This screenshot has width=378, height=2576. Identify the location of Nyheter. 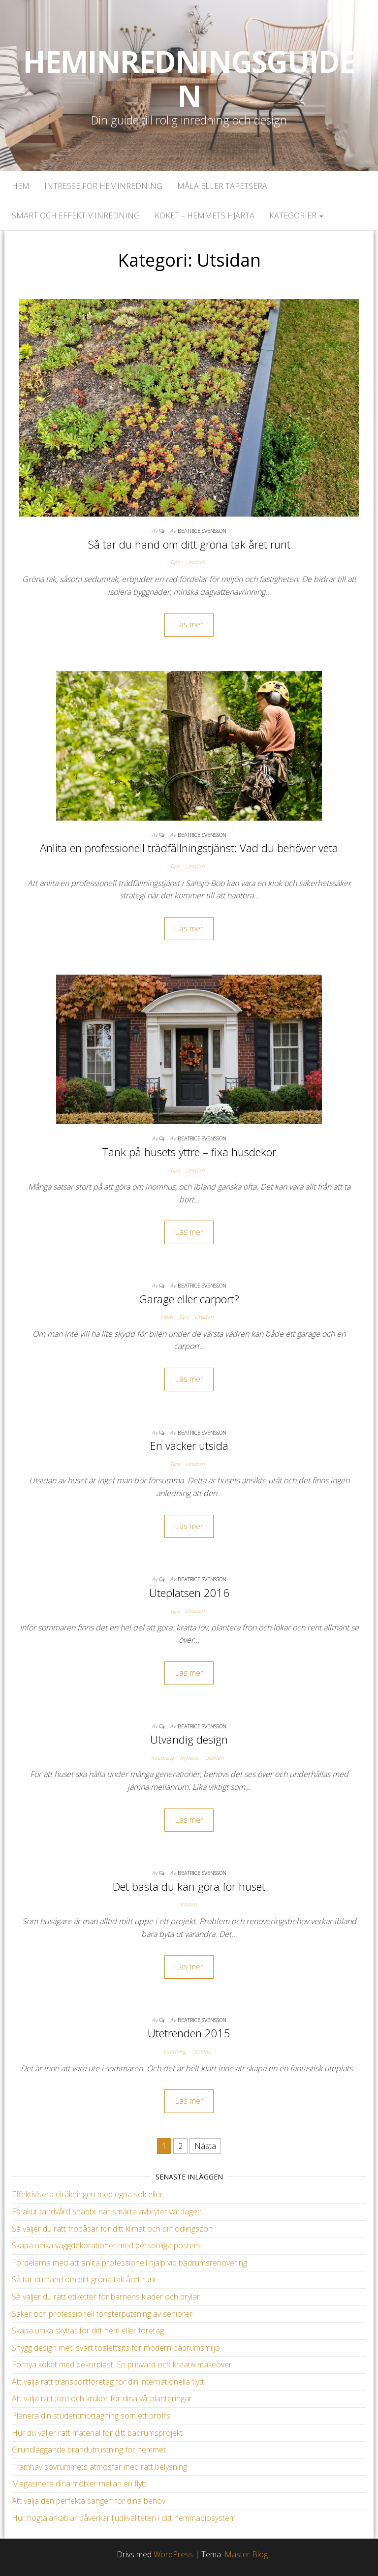
(189, 1757).